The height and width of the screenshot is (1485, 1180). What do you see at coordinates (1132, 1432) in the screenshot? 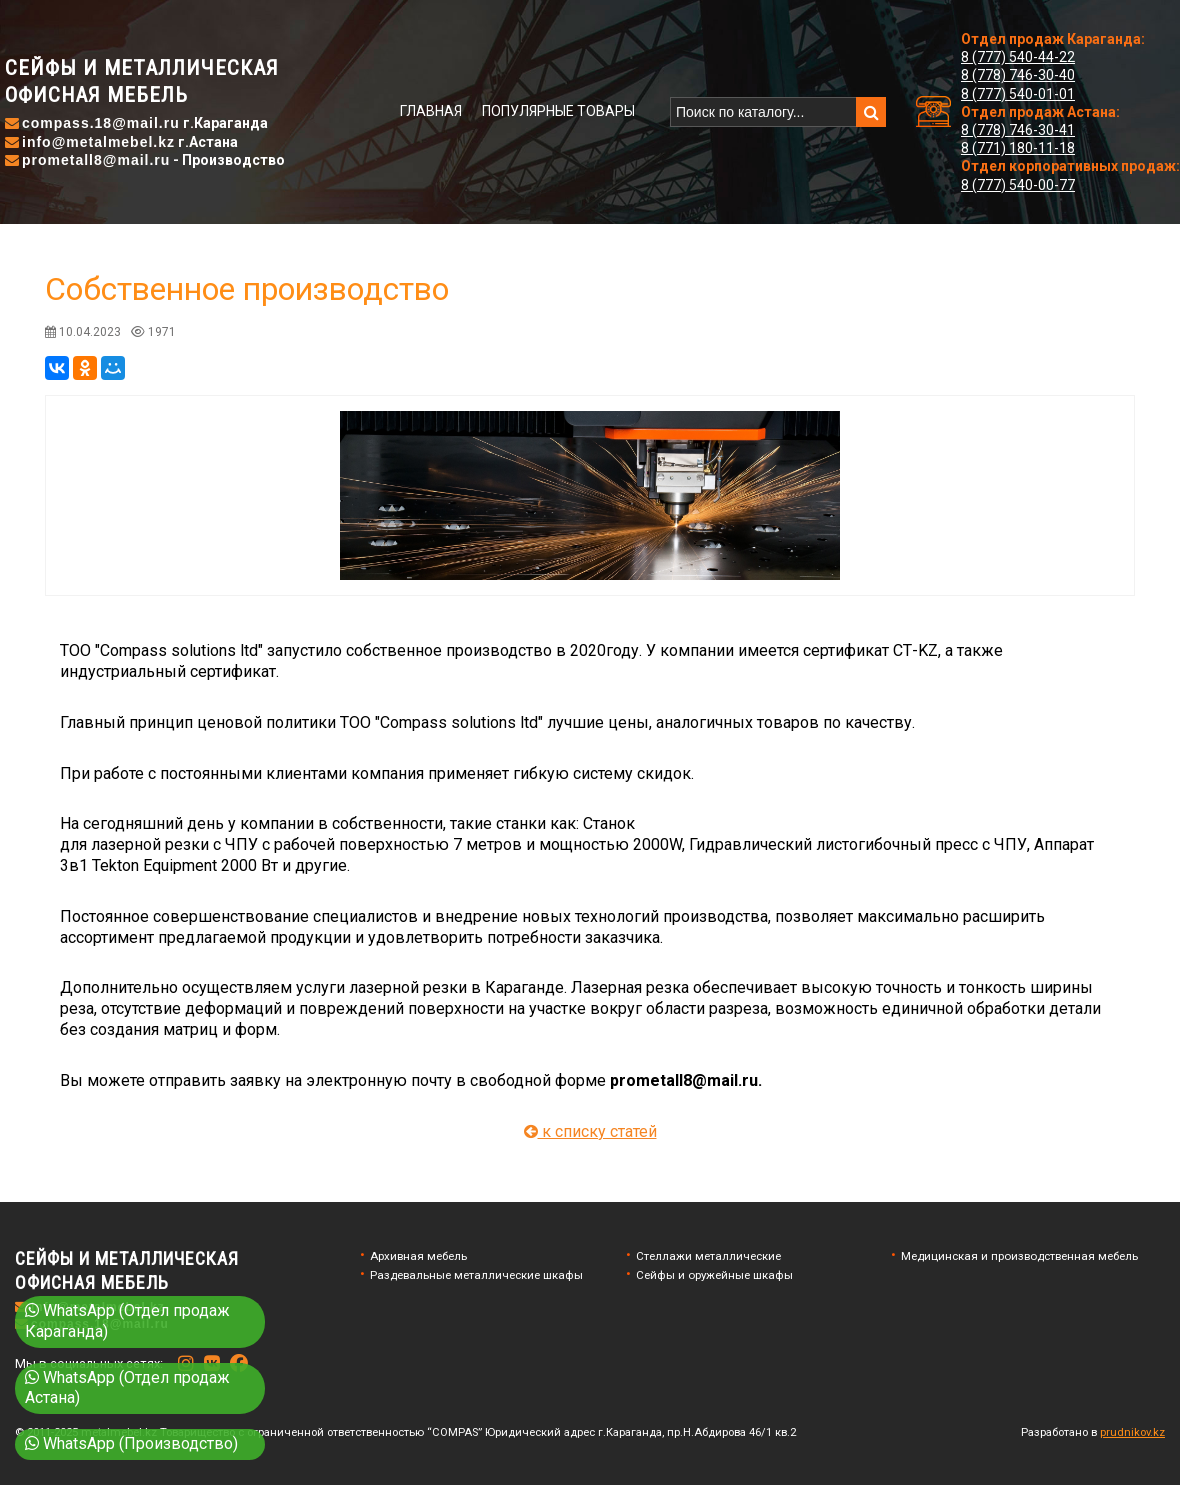
I see `prudnikov.kz` at bounding box center [1132, 1432].